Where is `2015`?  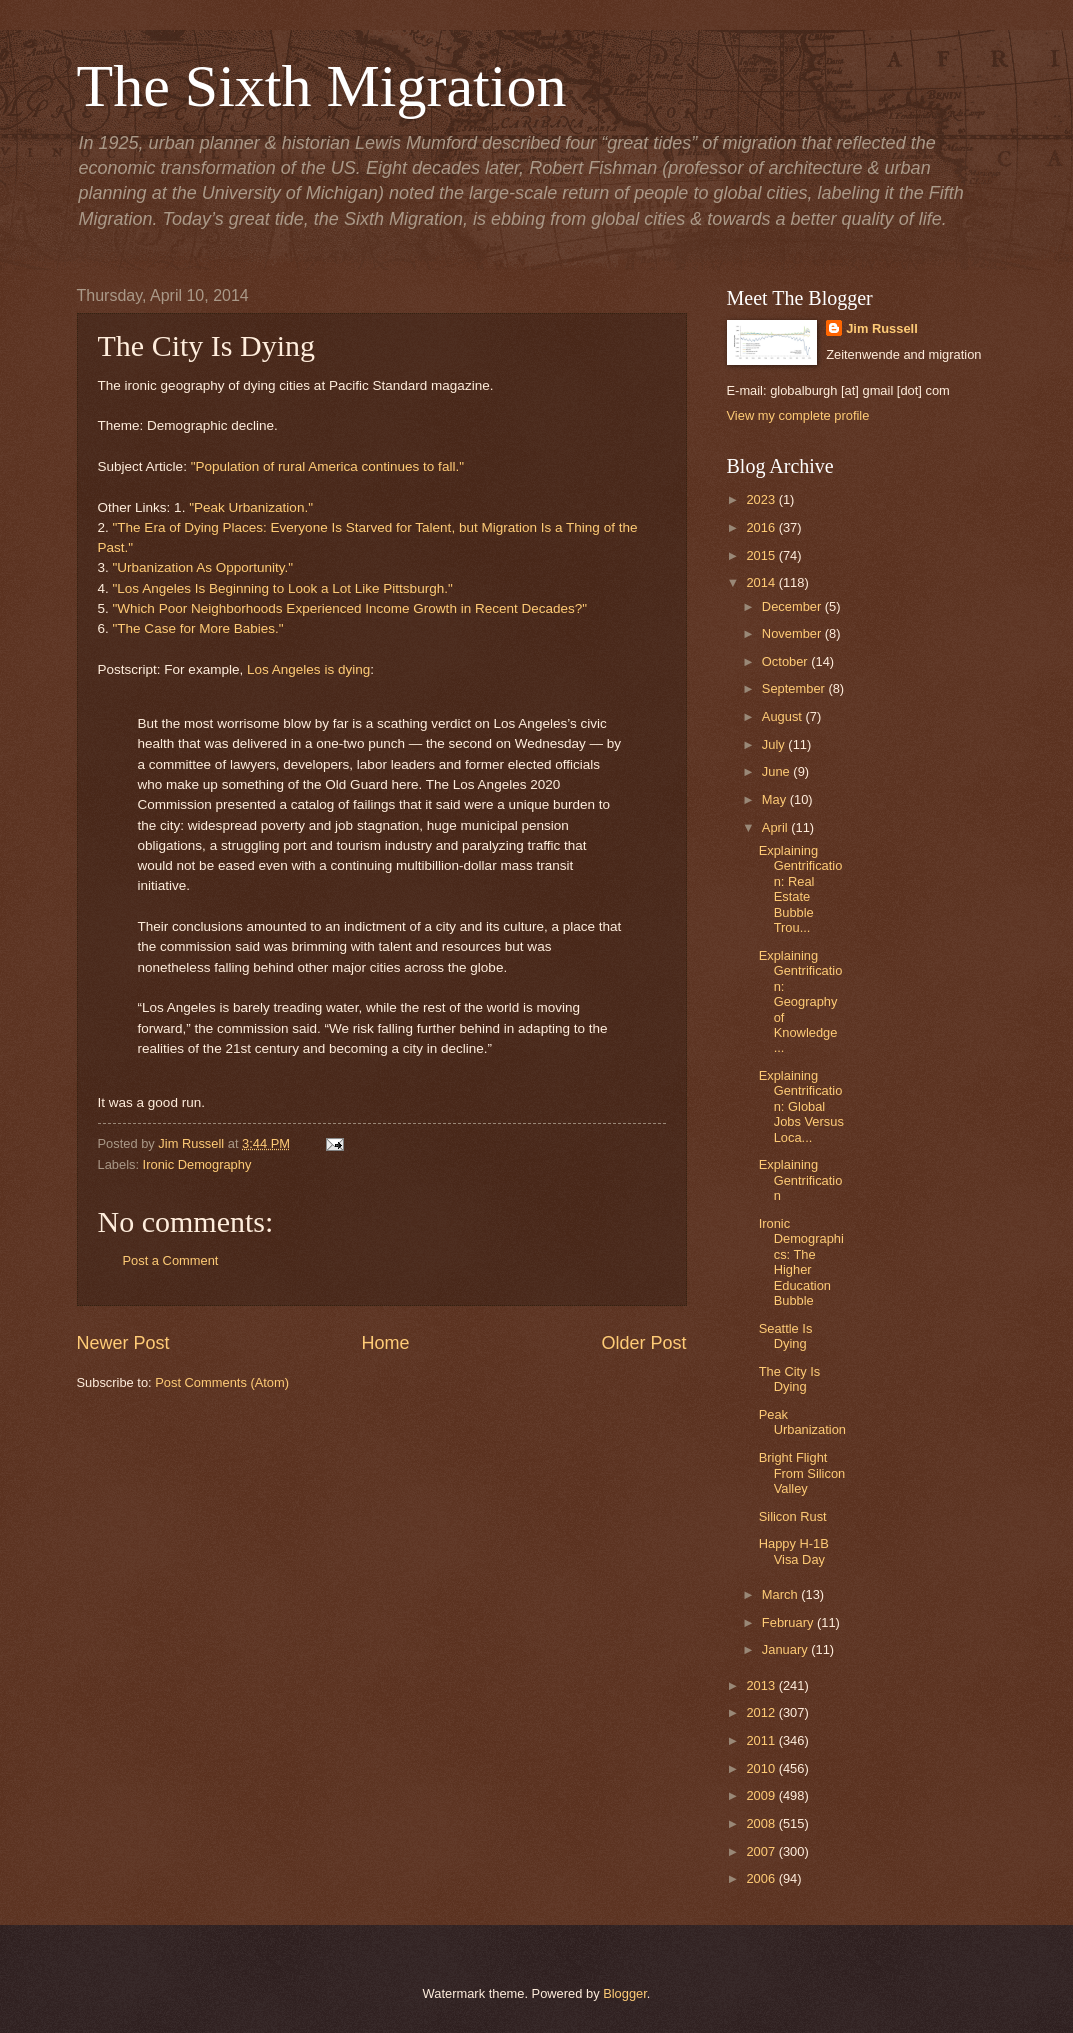 2015 is located at coordinates (762, 555).